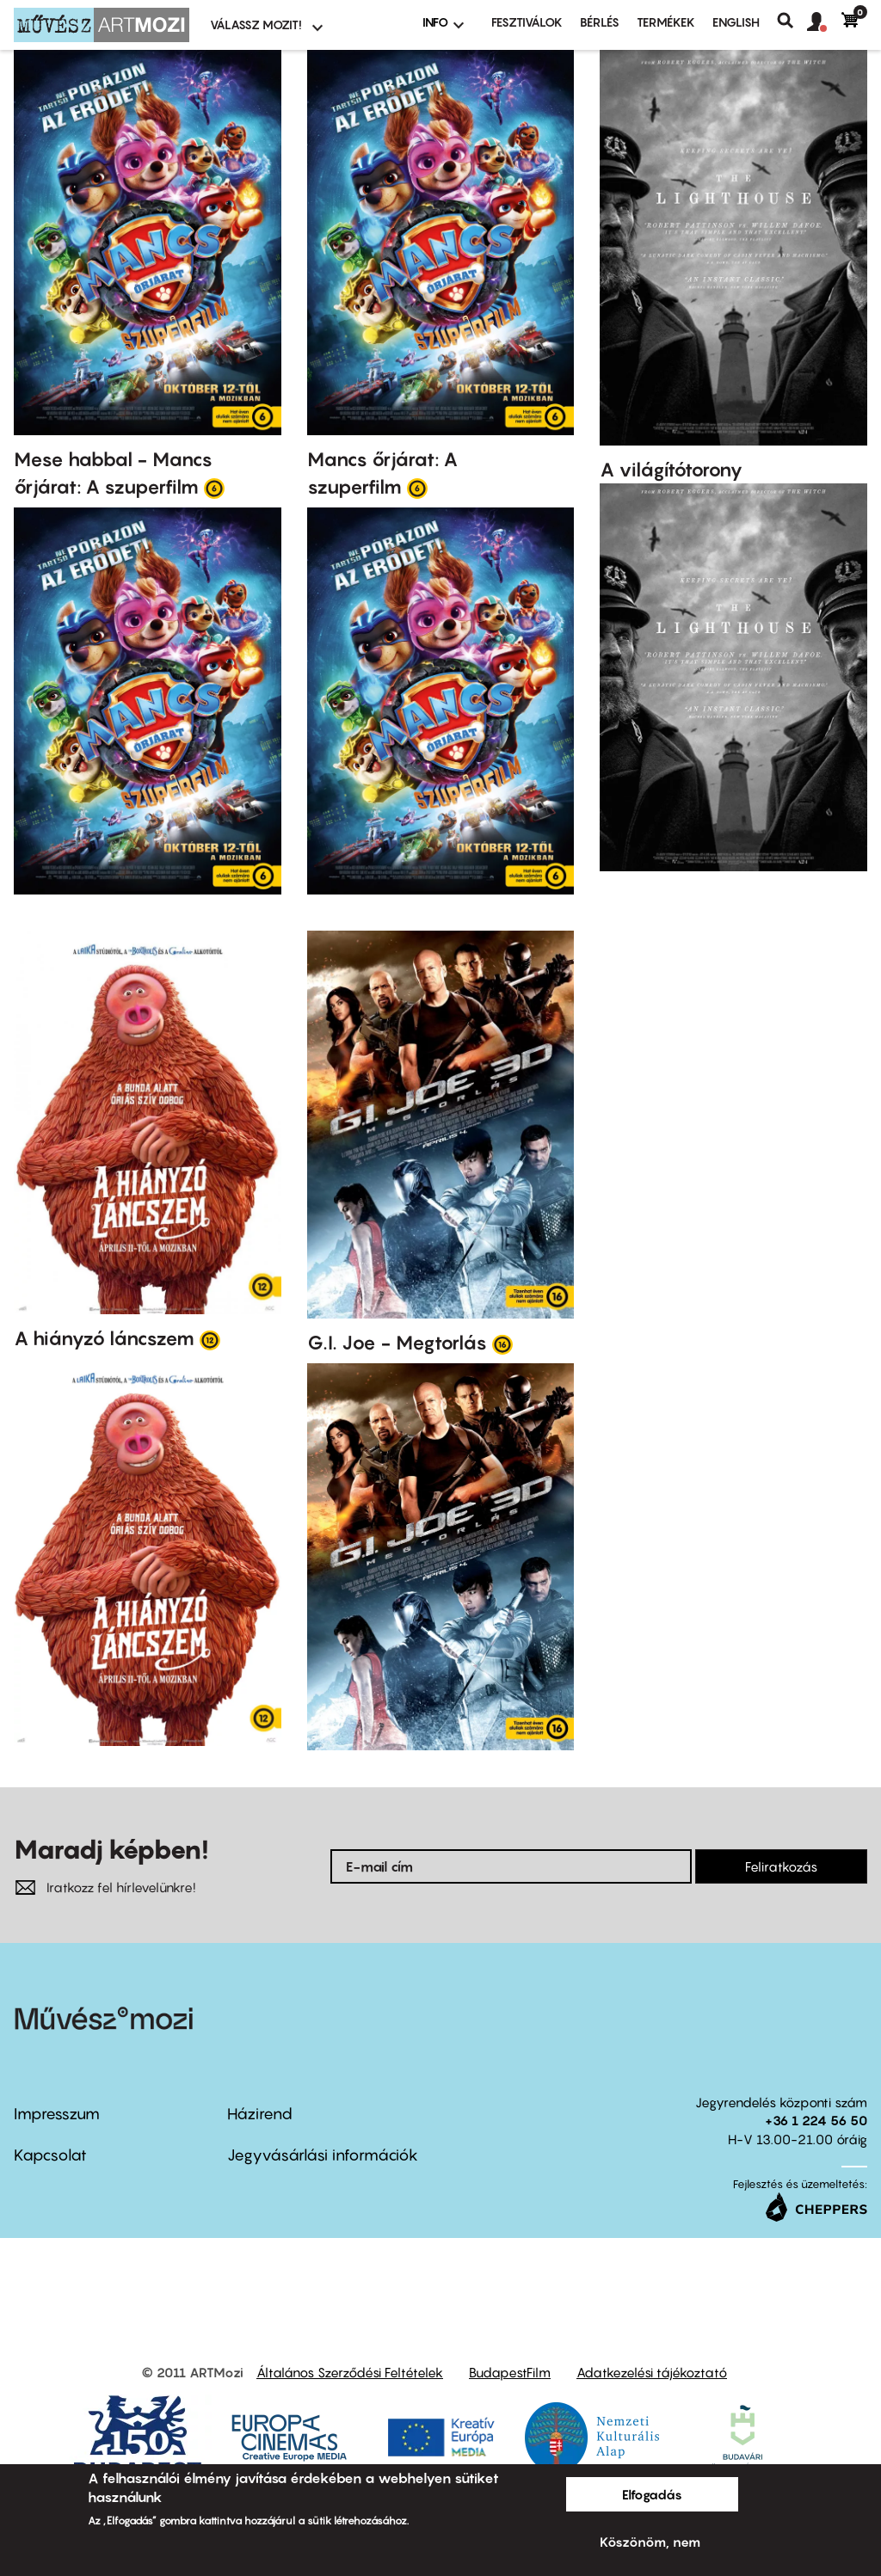 This screenshot has width=881, height=2576. Describe the element at coordinates (322, 2155) in the screenshot. I see `Jegyvásárlási információk` at that location.